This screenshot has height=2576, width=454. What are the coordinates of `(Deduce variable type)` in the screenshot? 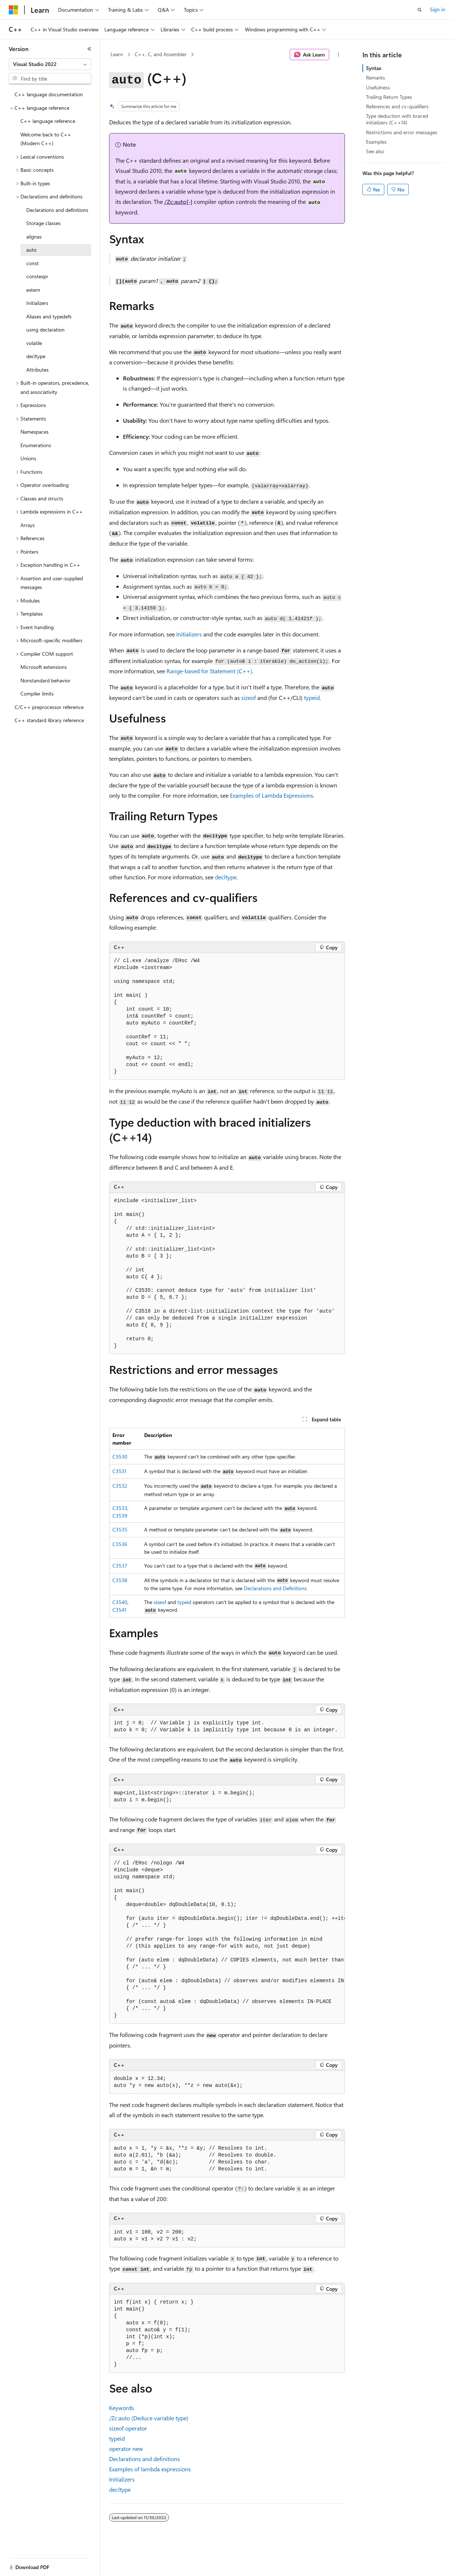 It's located at (148, 2418).